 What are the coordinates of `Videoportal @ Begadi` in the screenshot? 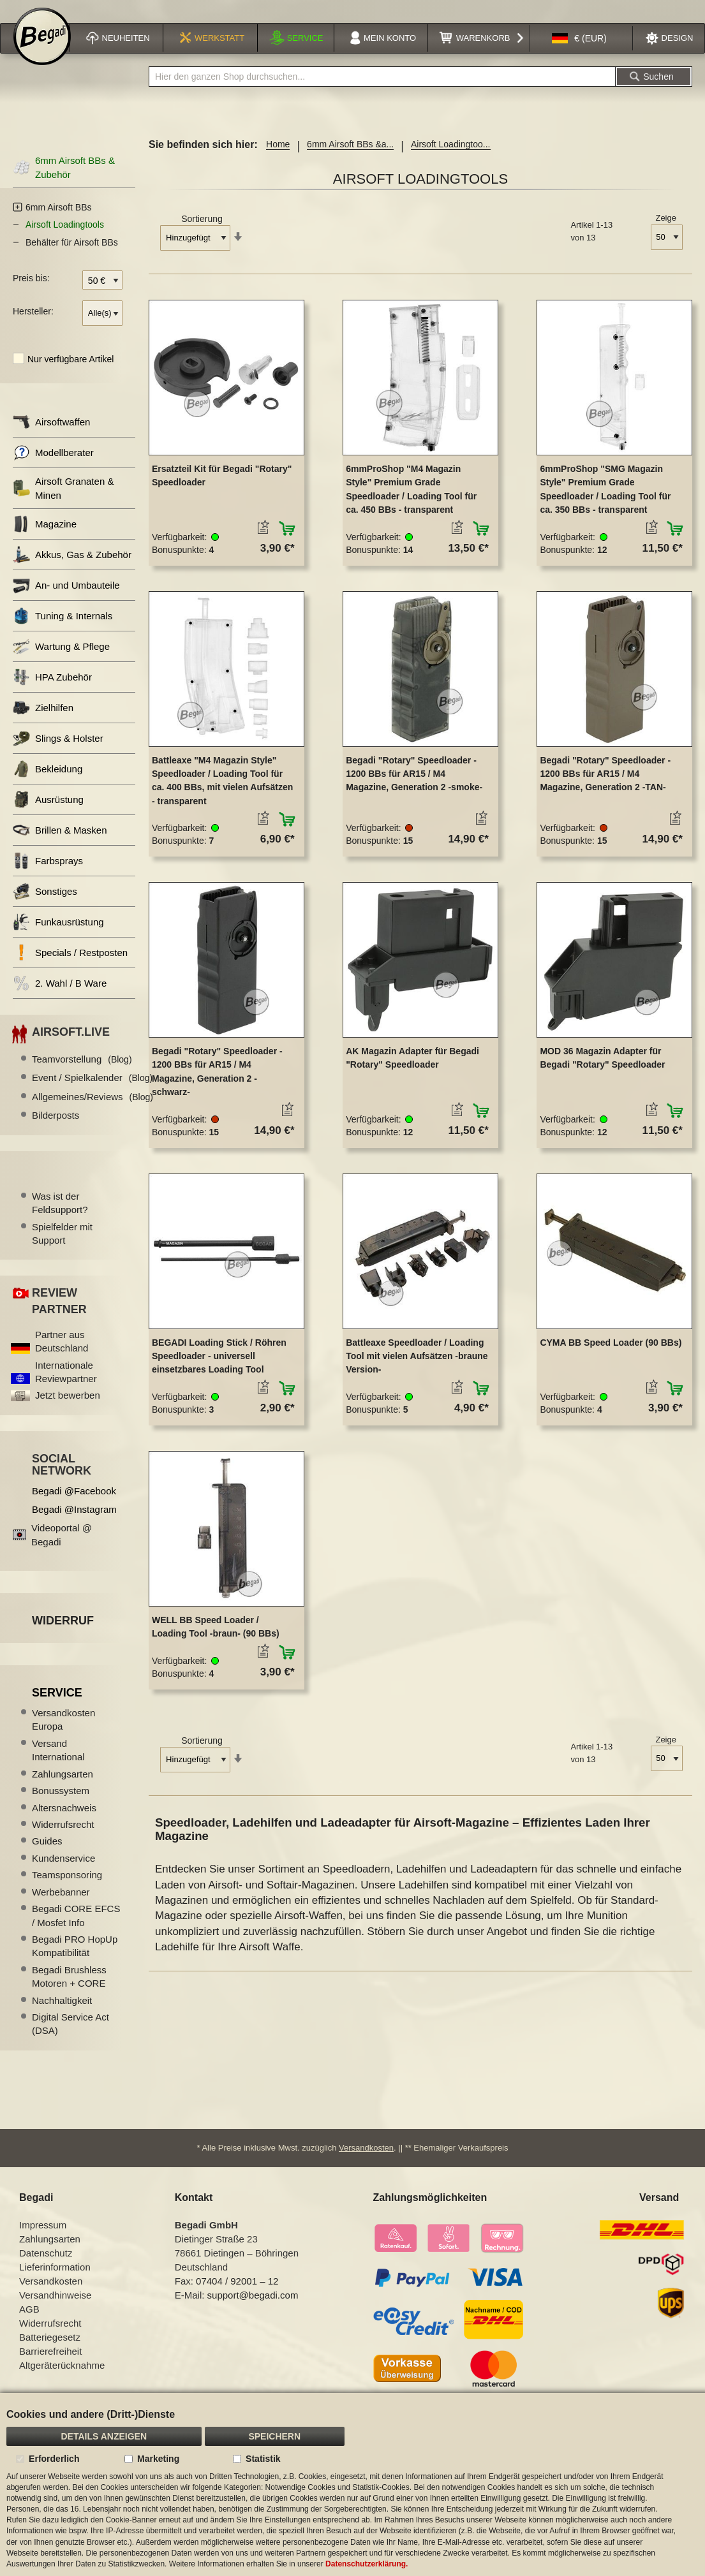 It's located at (61, 1548).